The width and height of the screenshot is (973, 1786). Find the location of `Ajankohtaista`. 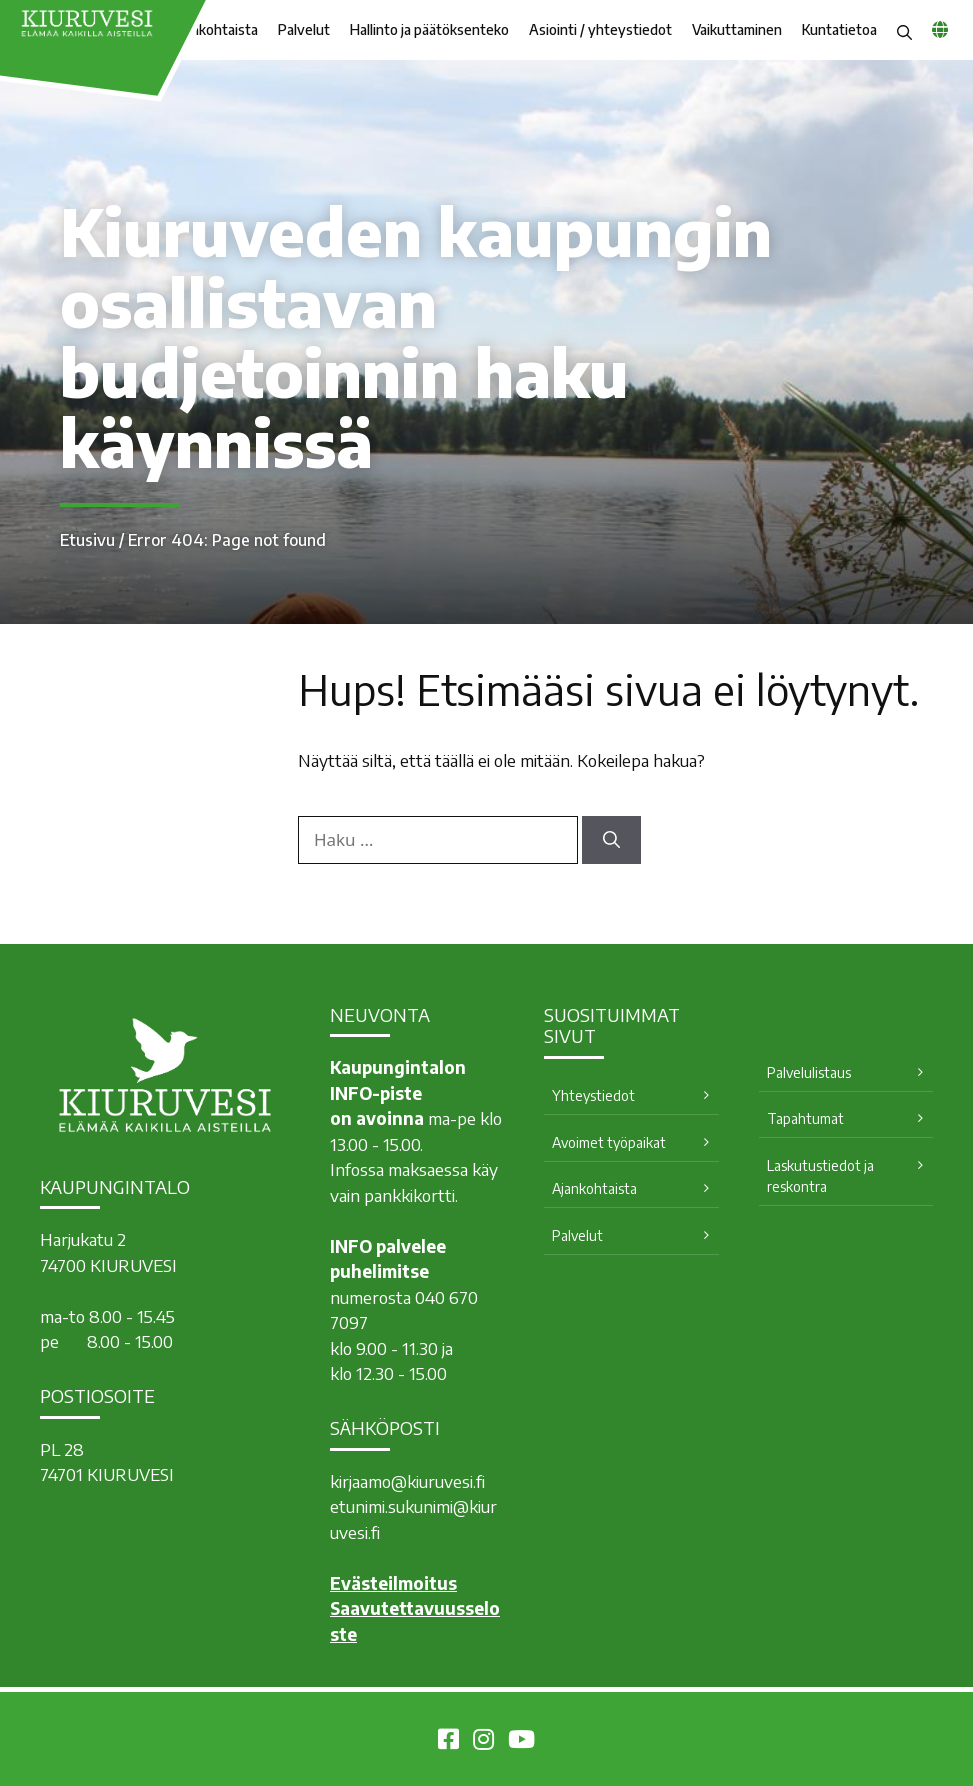

Ajankohtaista is located at coordinates (594, 1188).